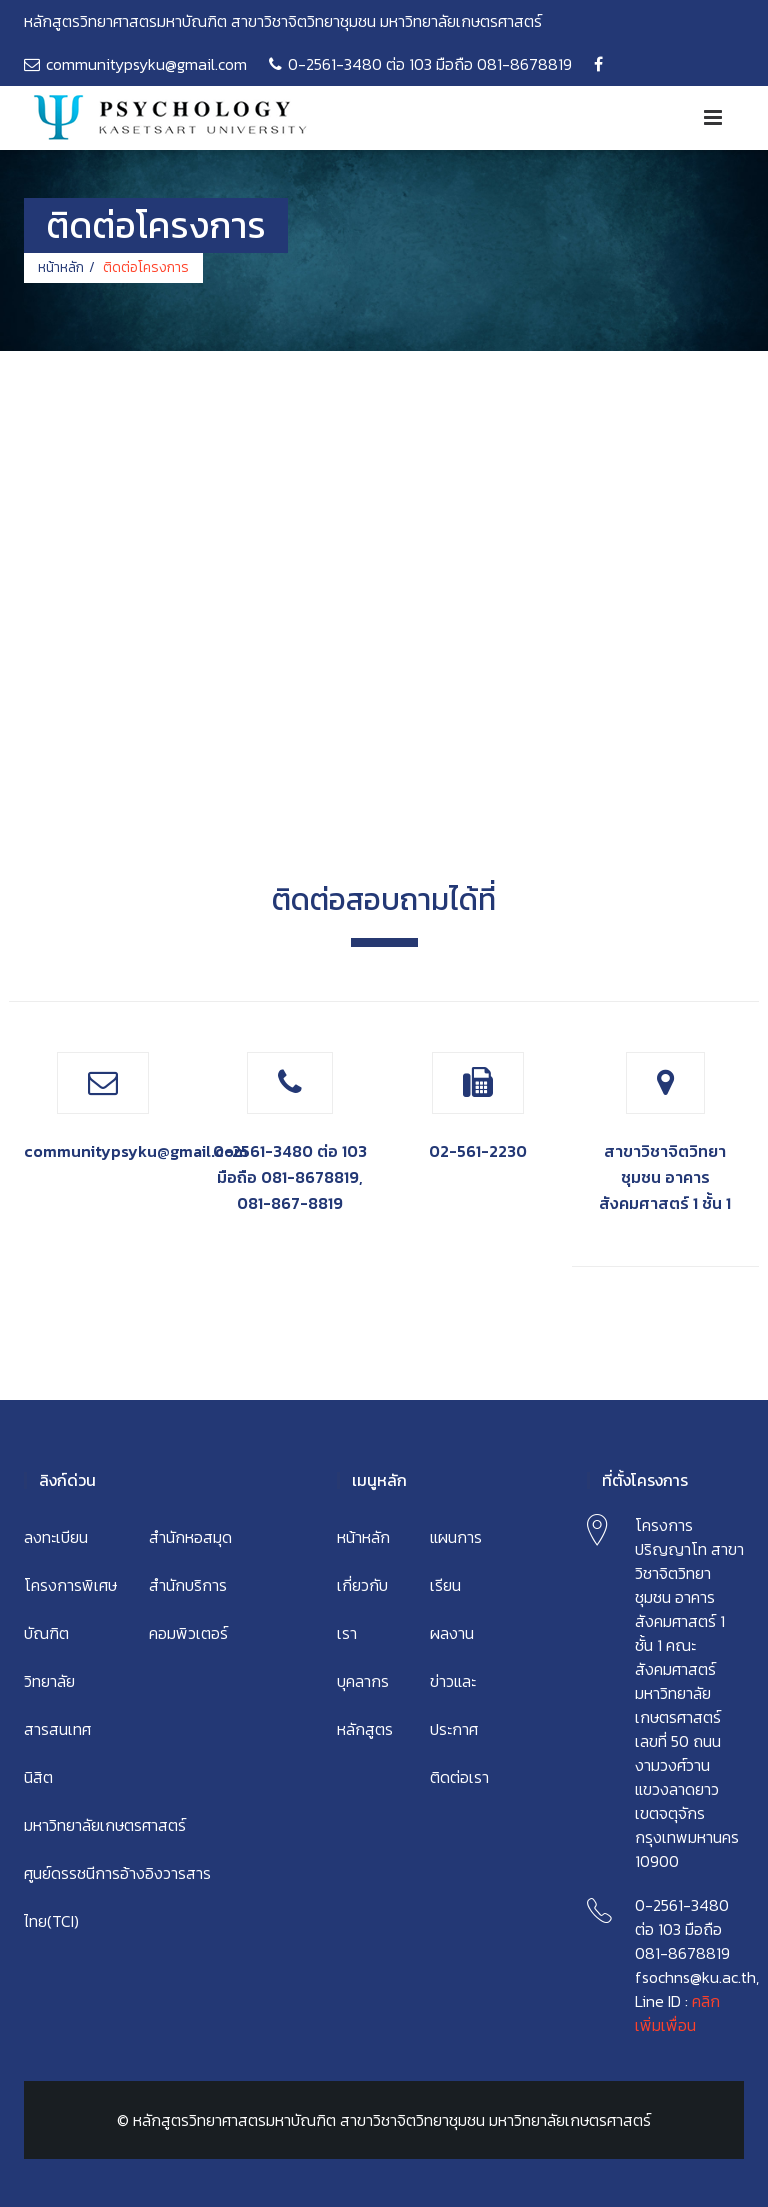 This screenshot has height=2207, width=768. What do you see at coordinates (459, 1777) in the screenshot?
I see `ติดต่อเรา` at bounding box center [459, 1777].